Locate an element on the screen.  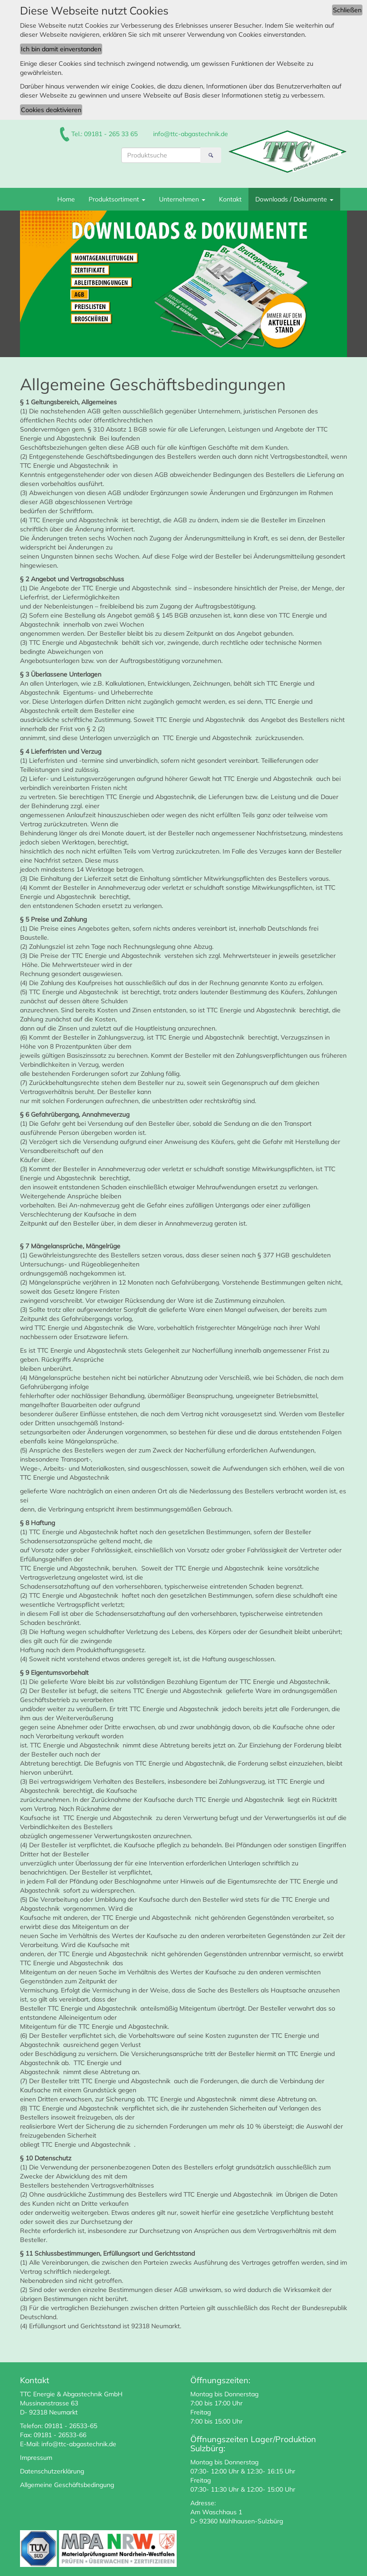
Impressum is located at coordinates (36, 2457).